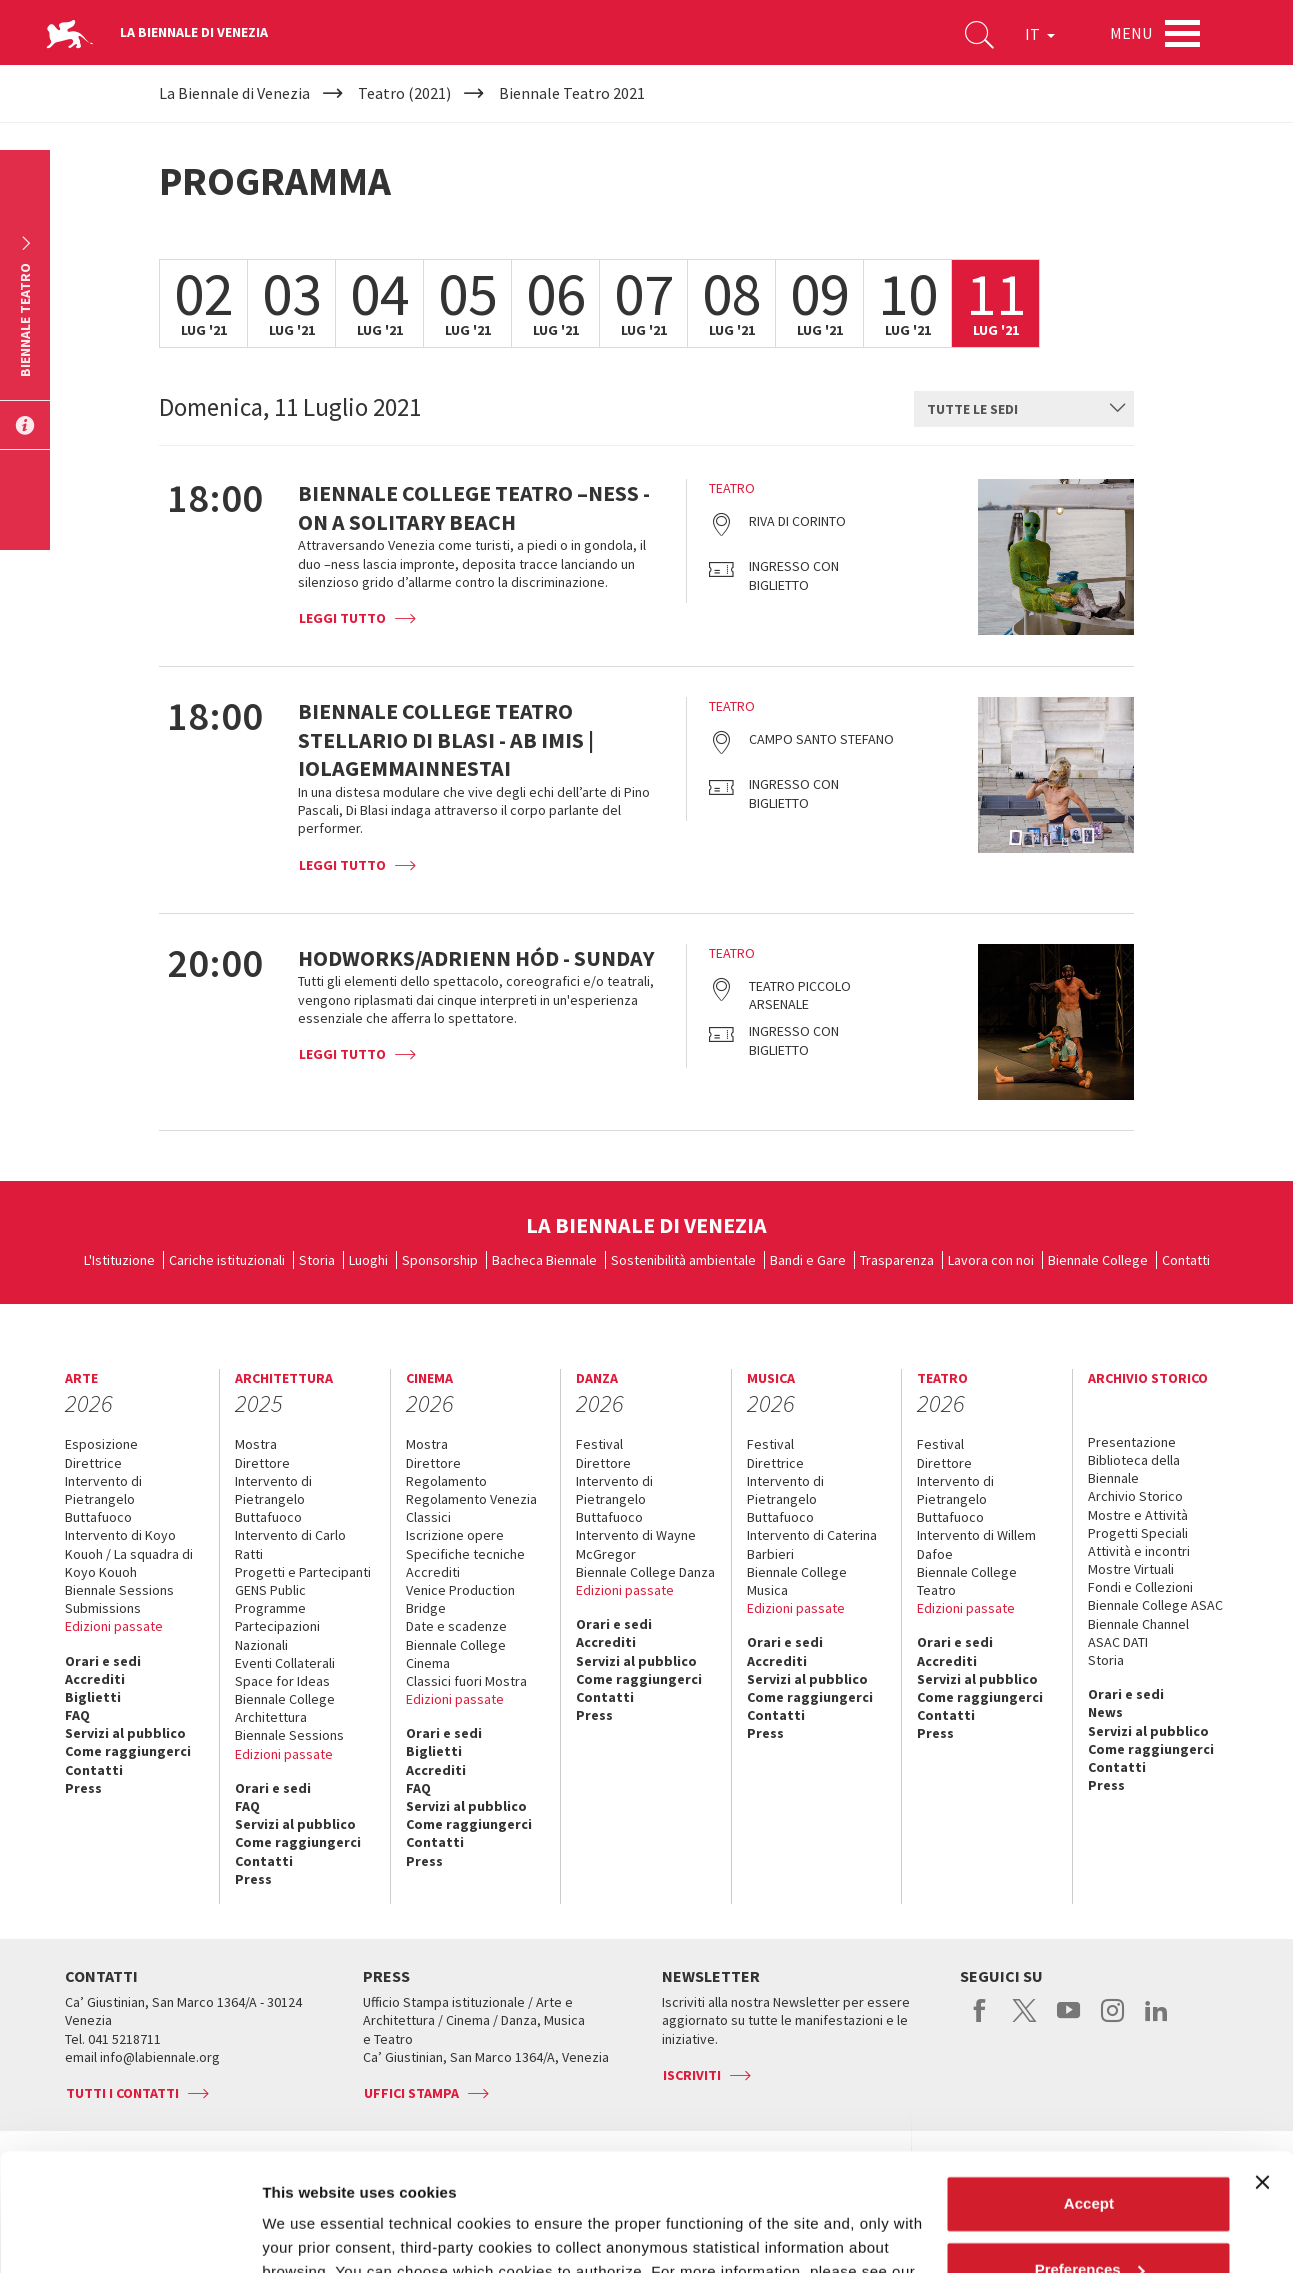 The width and height of the screenshot is (1293, 2273). What do you see at coordinates (465, 1554) in the screenshot?
I see `Specifiche tecniche` at bounding box center [465, 1554].